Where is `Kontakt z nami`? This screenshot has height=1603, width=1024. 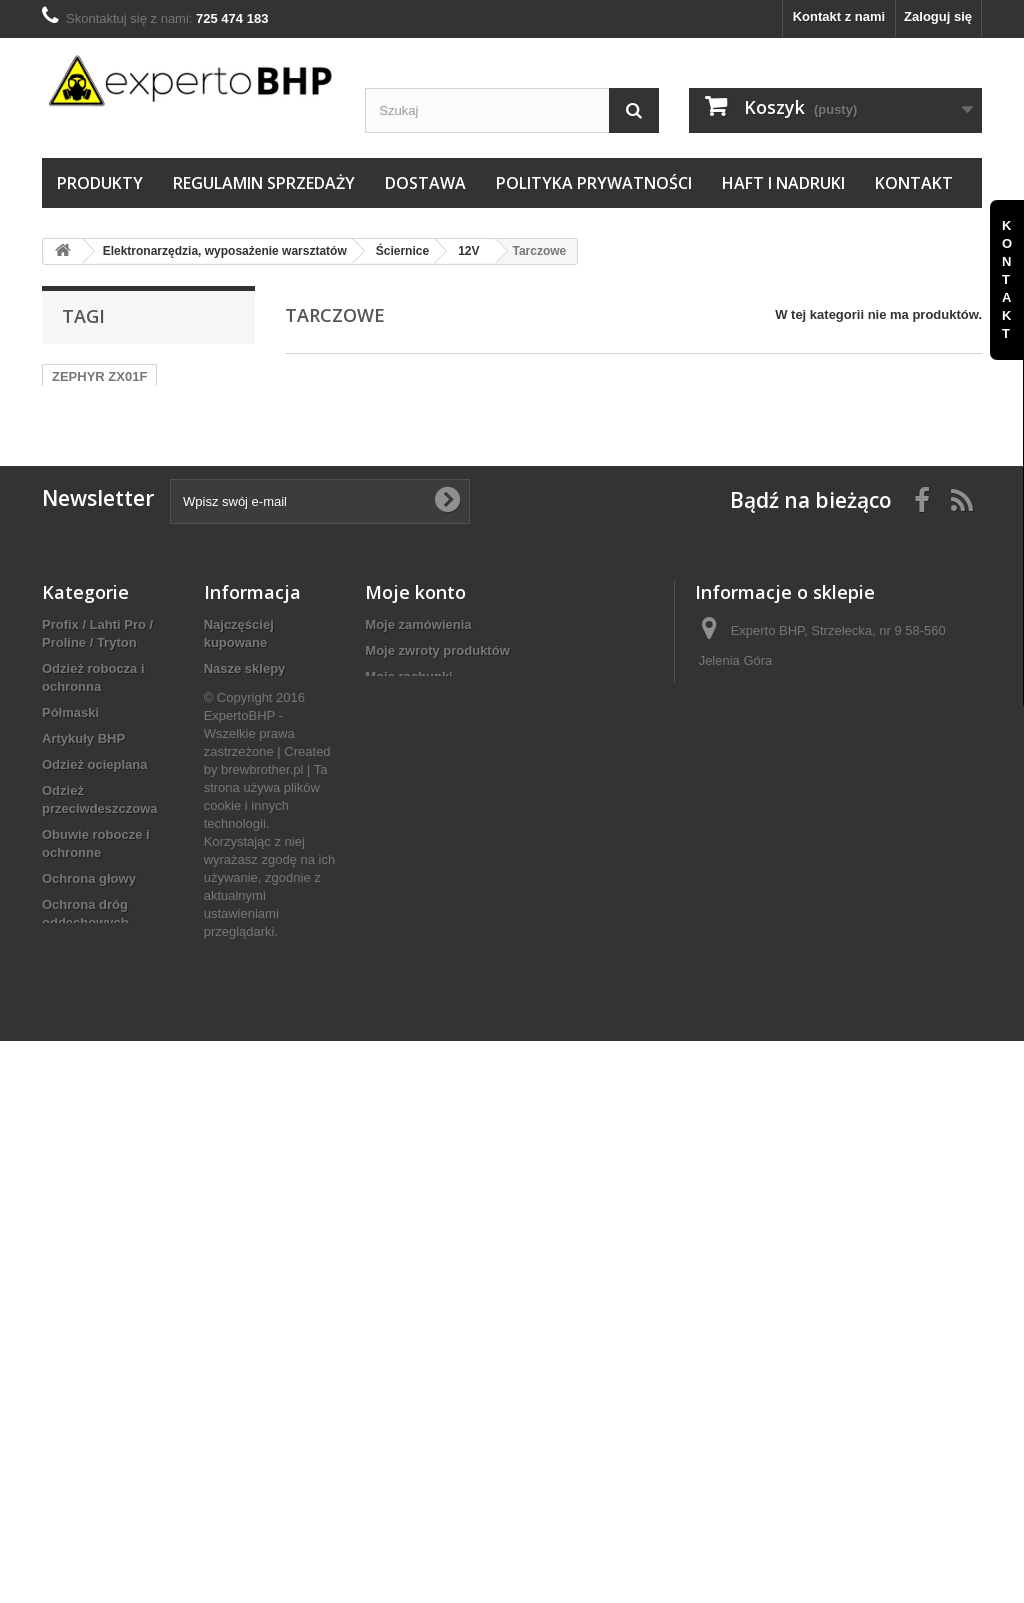 Kontakt z nami is located at coordinates (839, 16).